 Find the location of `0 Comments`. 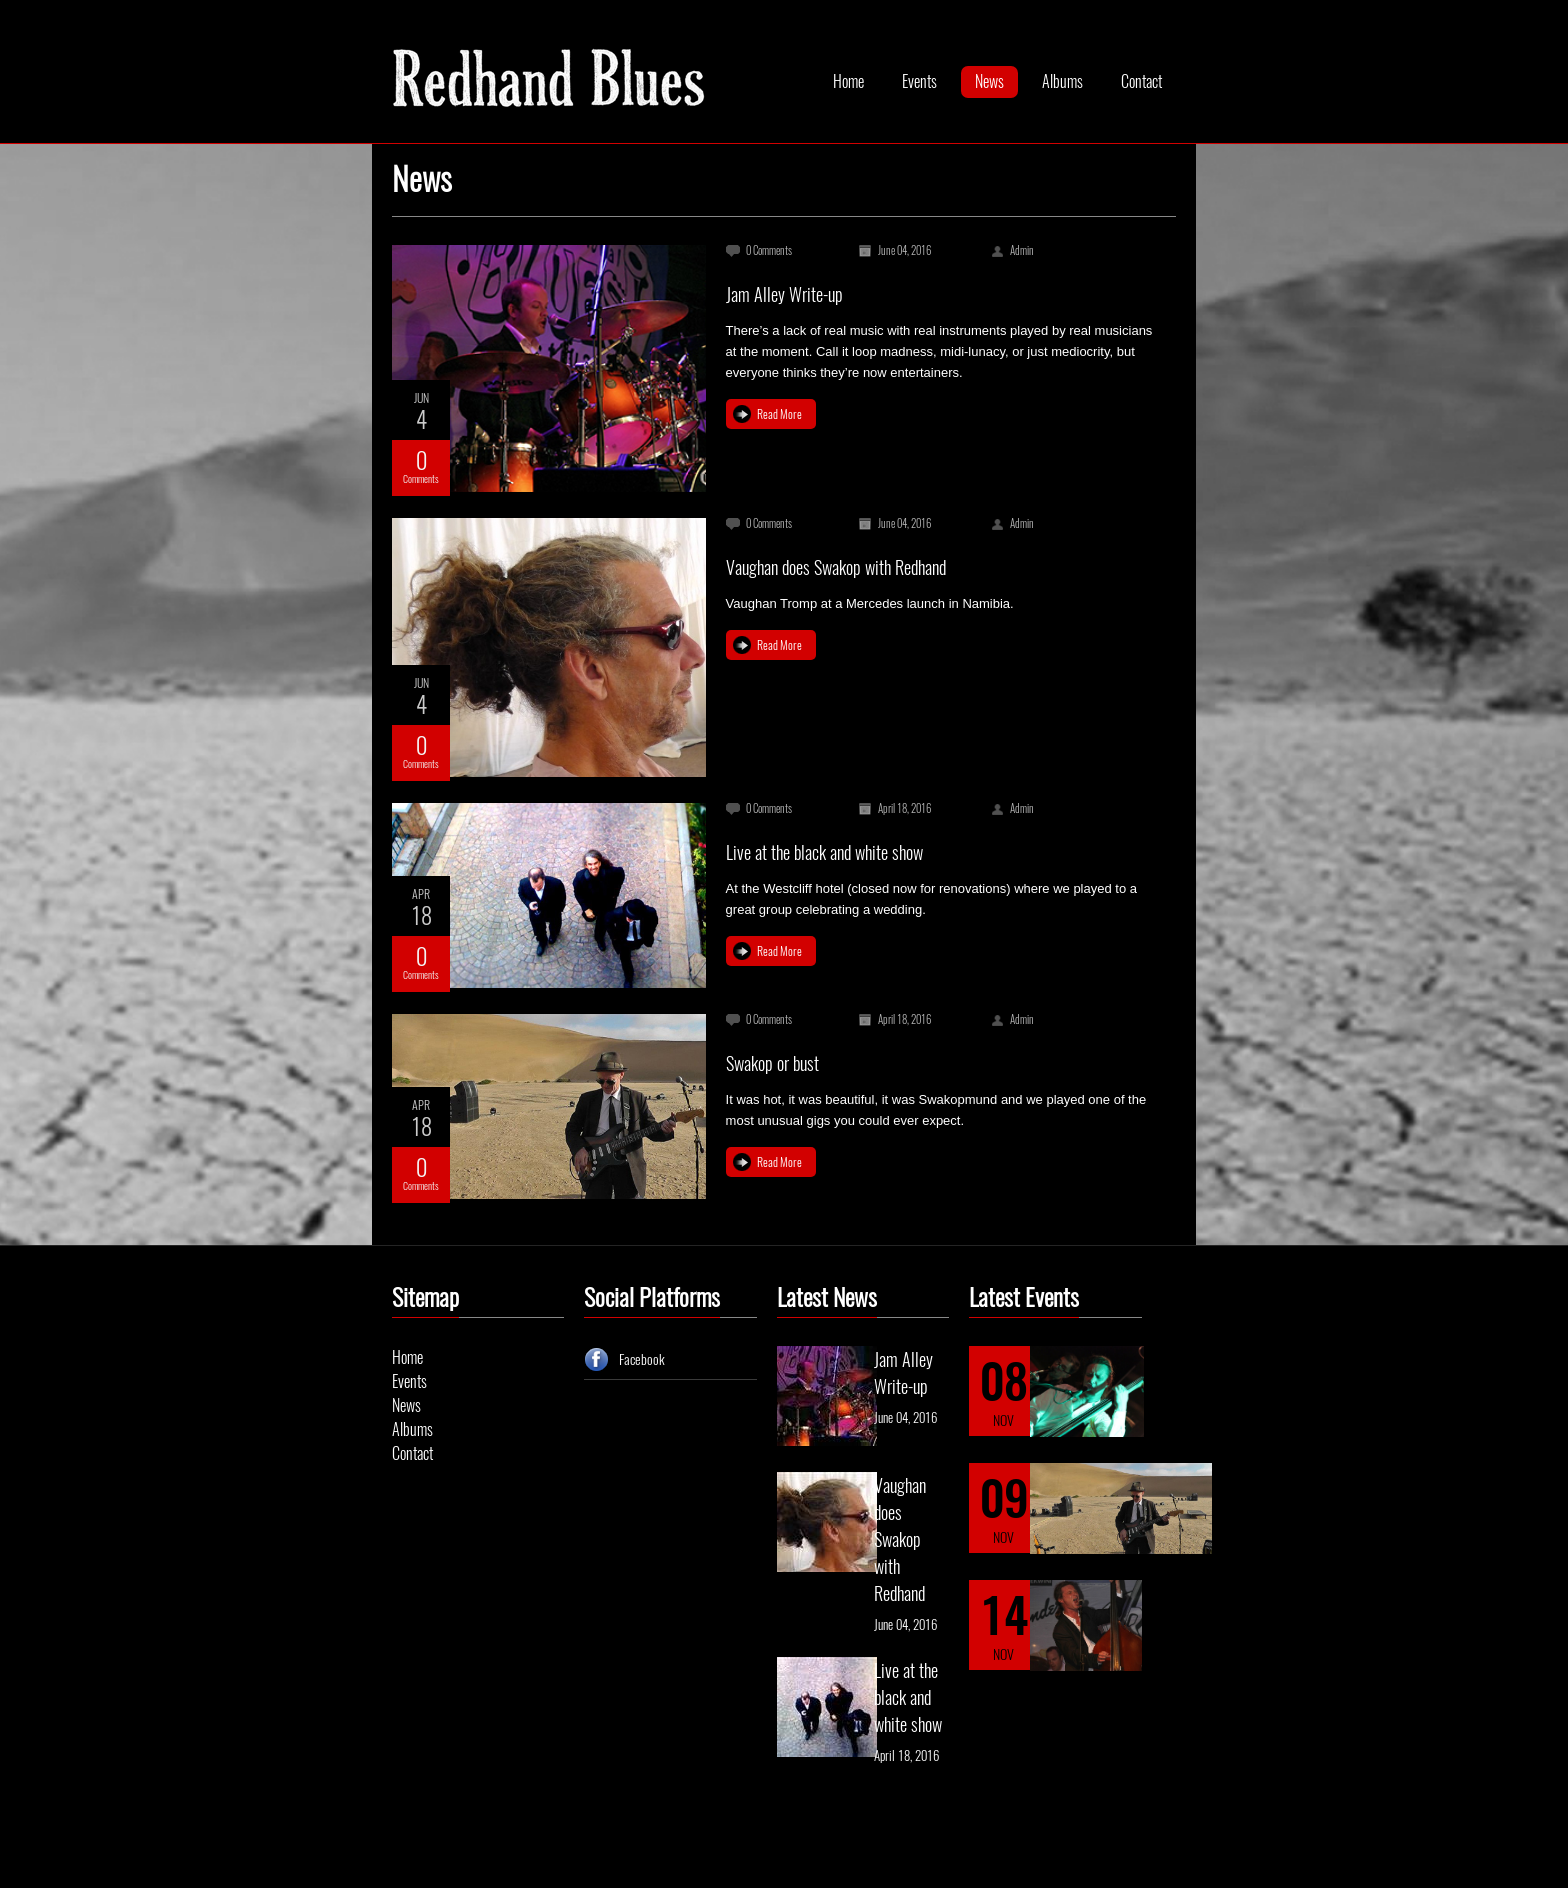

0 Comments is located at coordinates (769, 251).